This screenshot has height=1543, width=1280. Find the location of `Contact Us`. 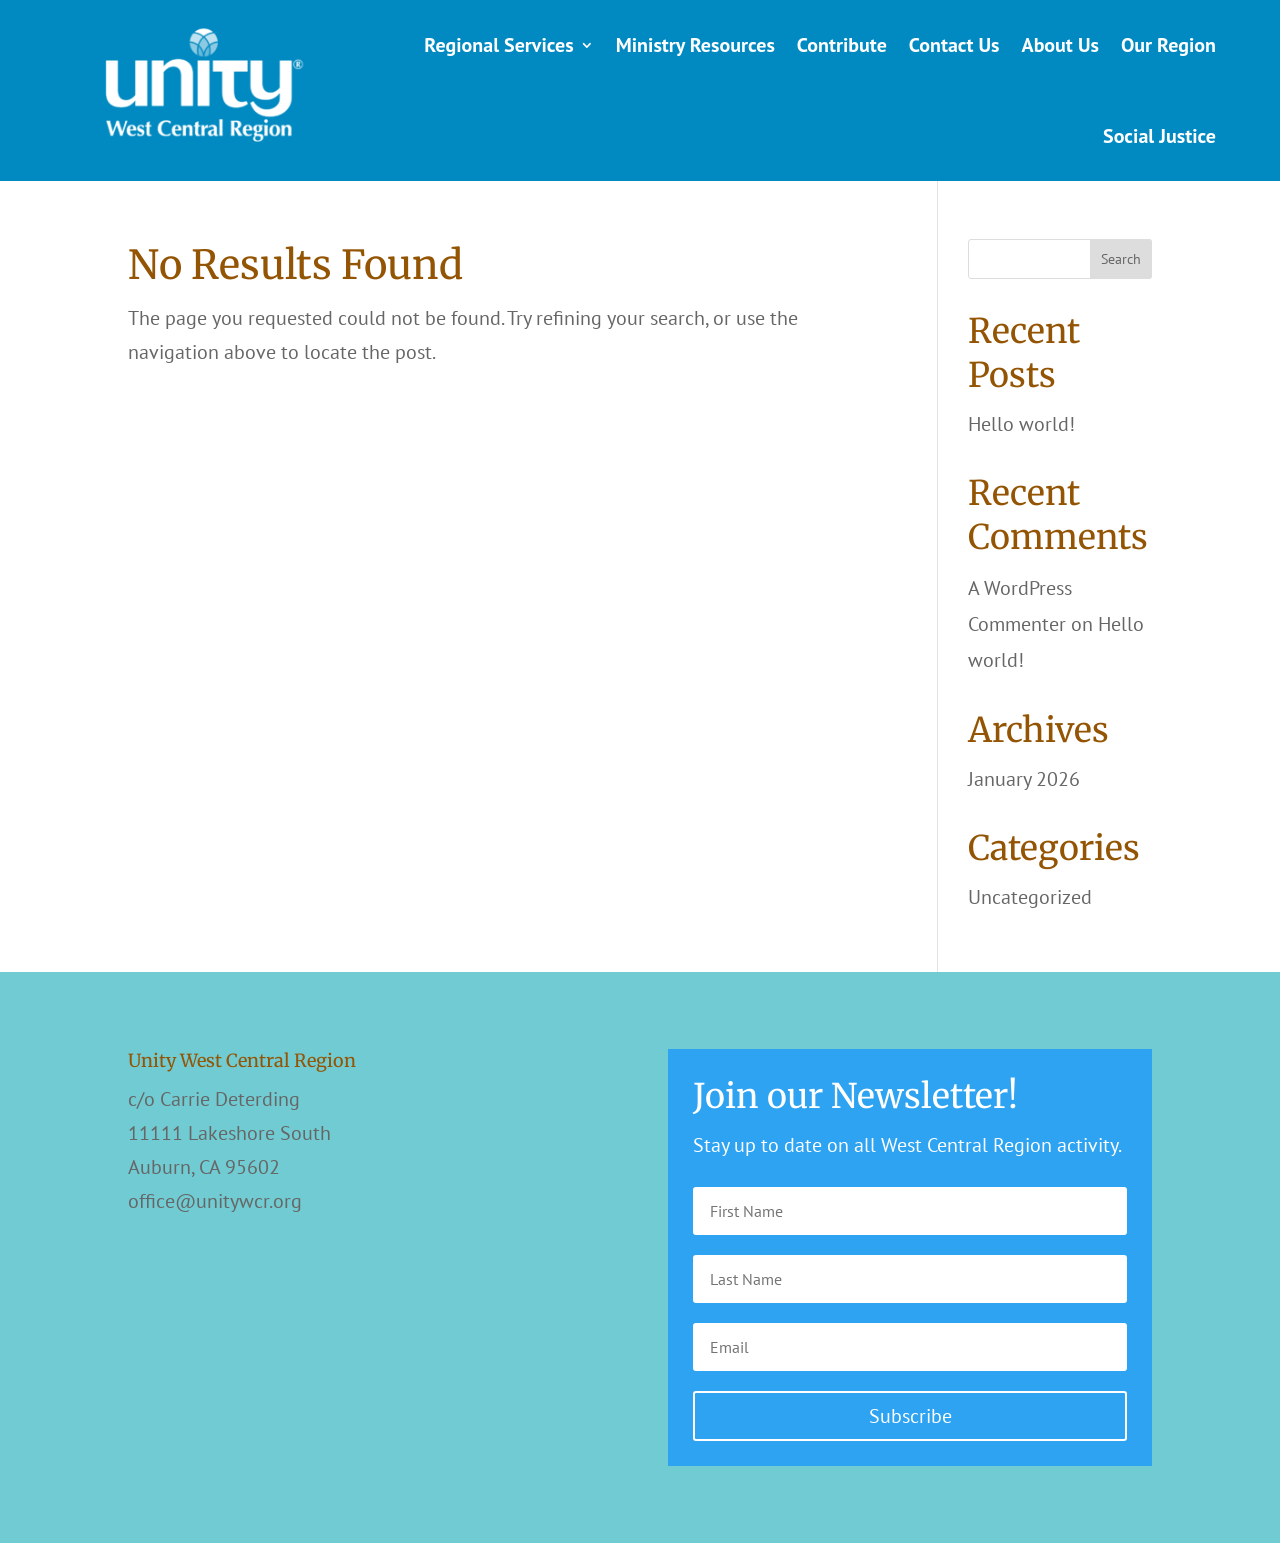

Contact Us is located at coordinates (954, 45).